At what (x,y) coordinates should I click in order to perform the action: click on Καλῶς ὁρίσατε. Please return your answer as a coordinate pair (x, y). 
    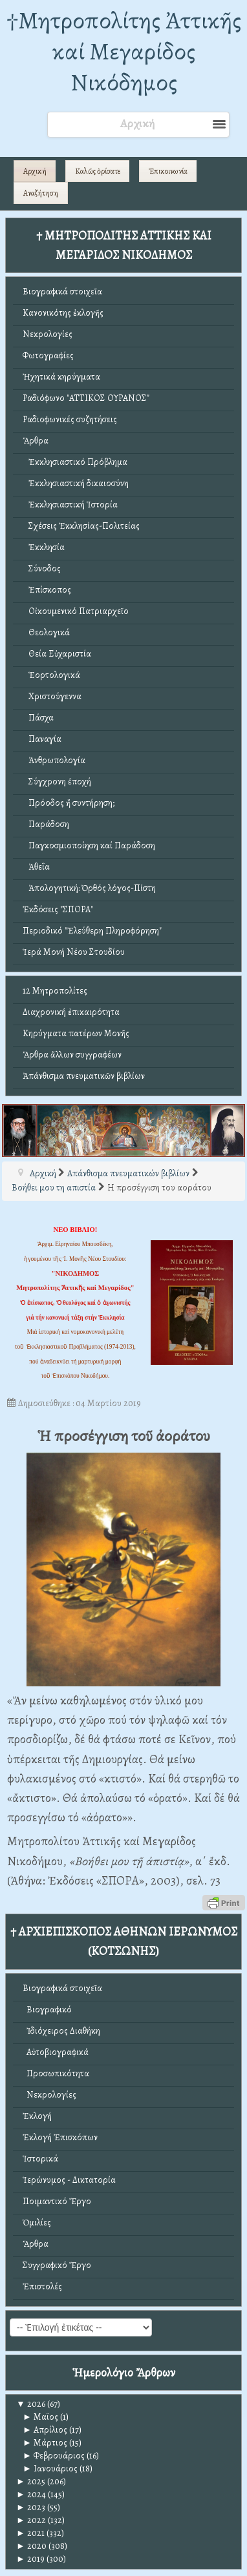
    Looking at the image, I should click on (97, 171).